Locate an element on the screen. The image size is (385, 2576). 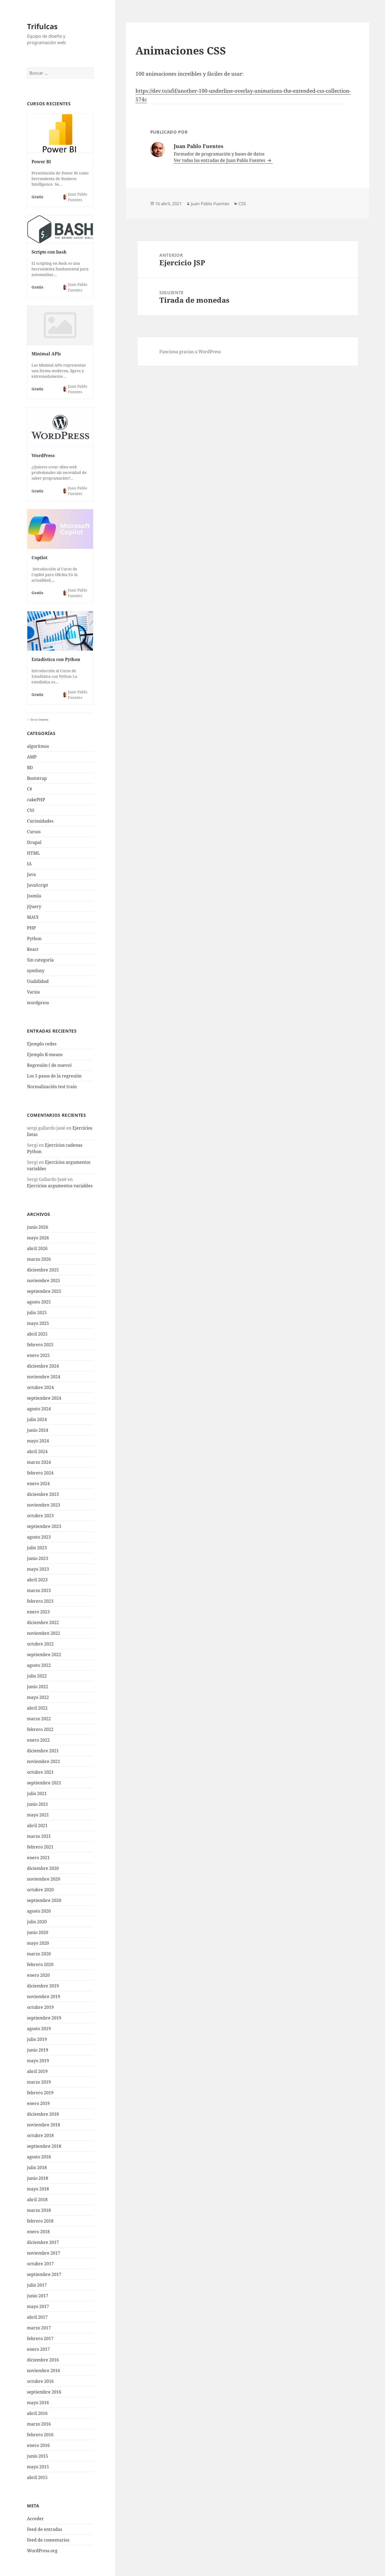
abril 2016 is located at coordinates (37, 2413).